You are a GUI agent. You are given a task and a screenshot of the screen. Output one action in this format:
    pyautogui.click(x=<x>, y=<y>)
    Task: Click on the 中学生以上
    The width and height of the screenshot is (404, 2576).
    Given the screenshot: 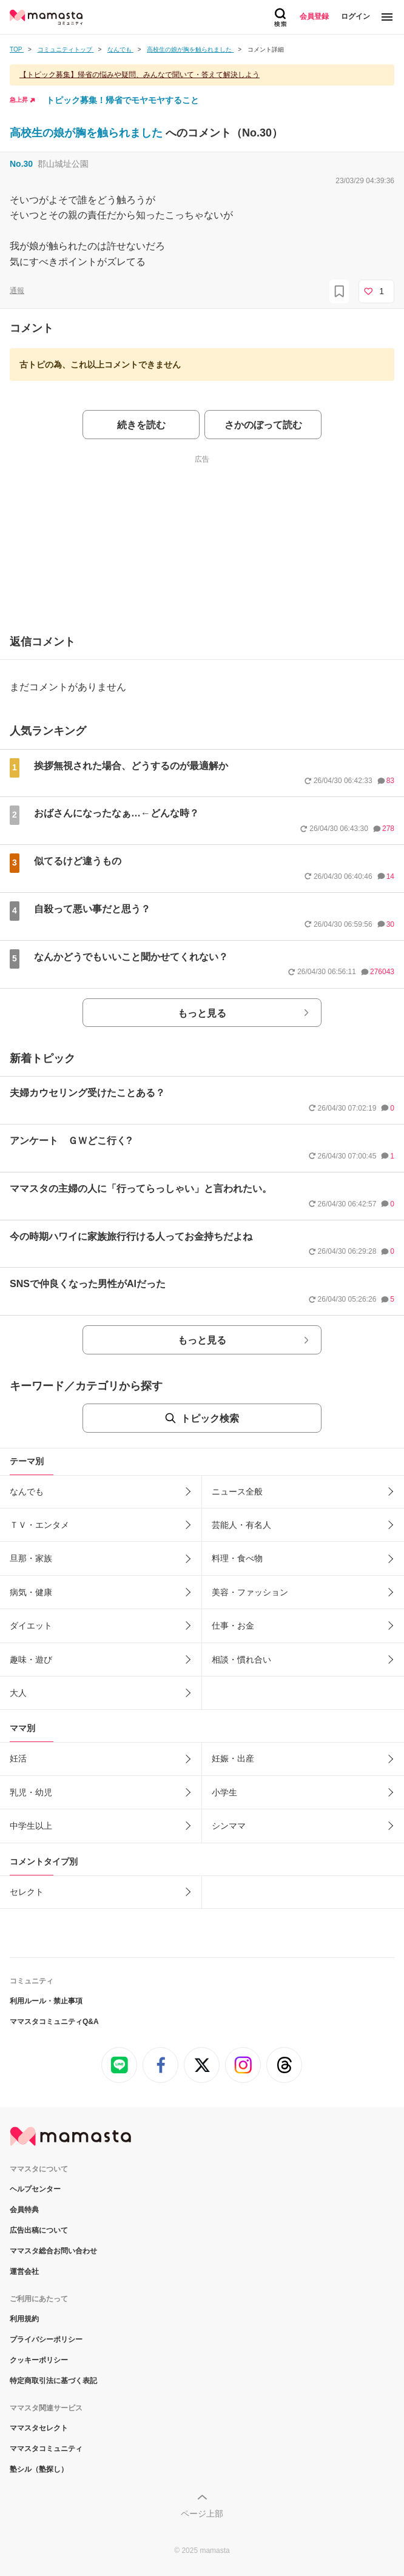 What is the action you would take?
    pyautogui.click(x=31, y=1826)
    